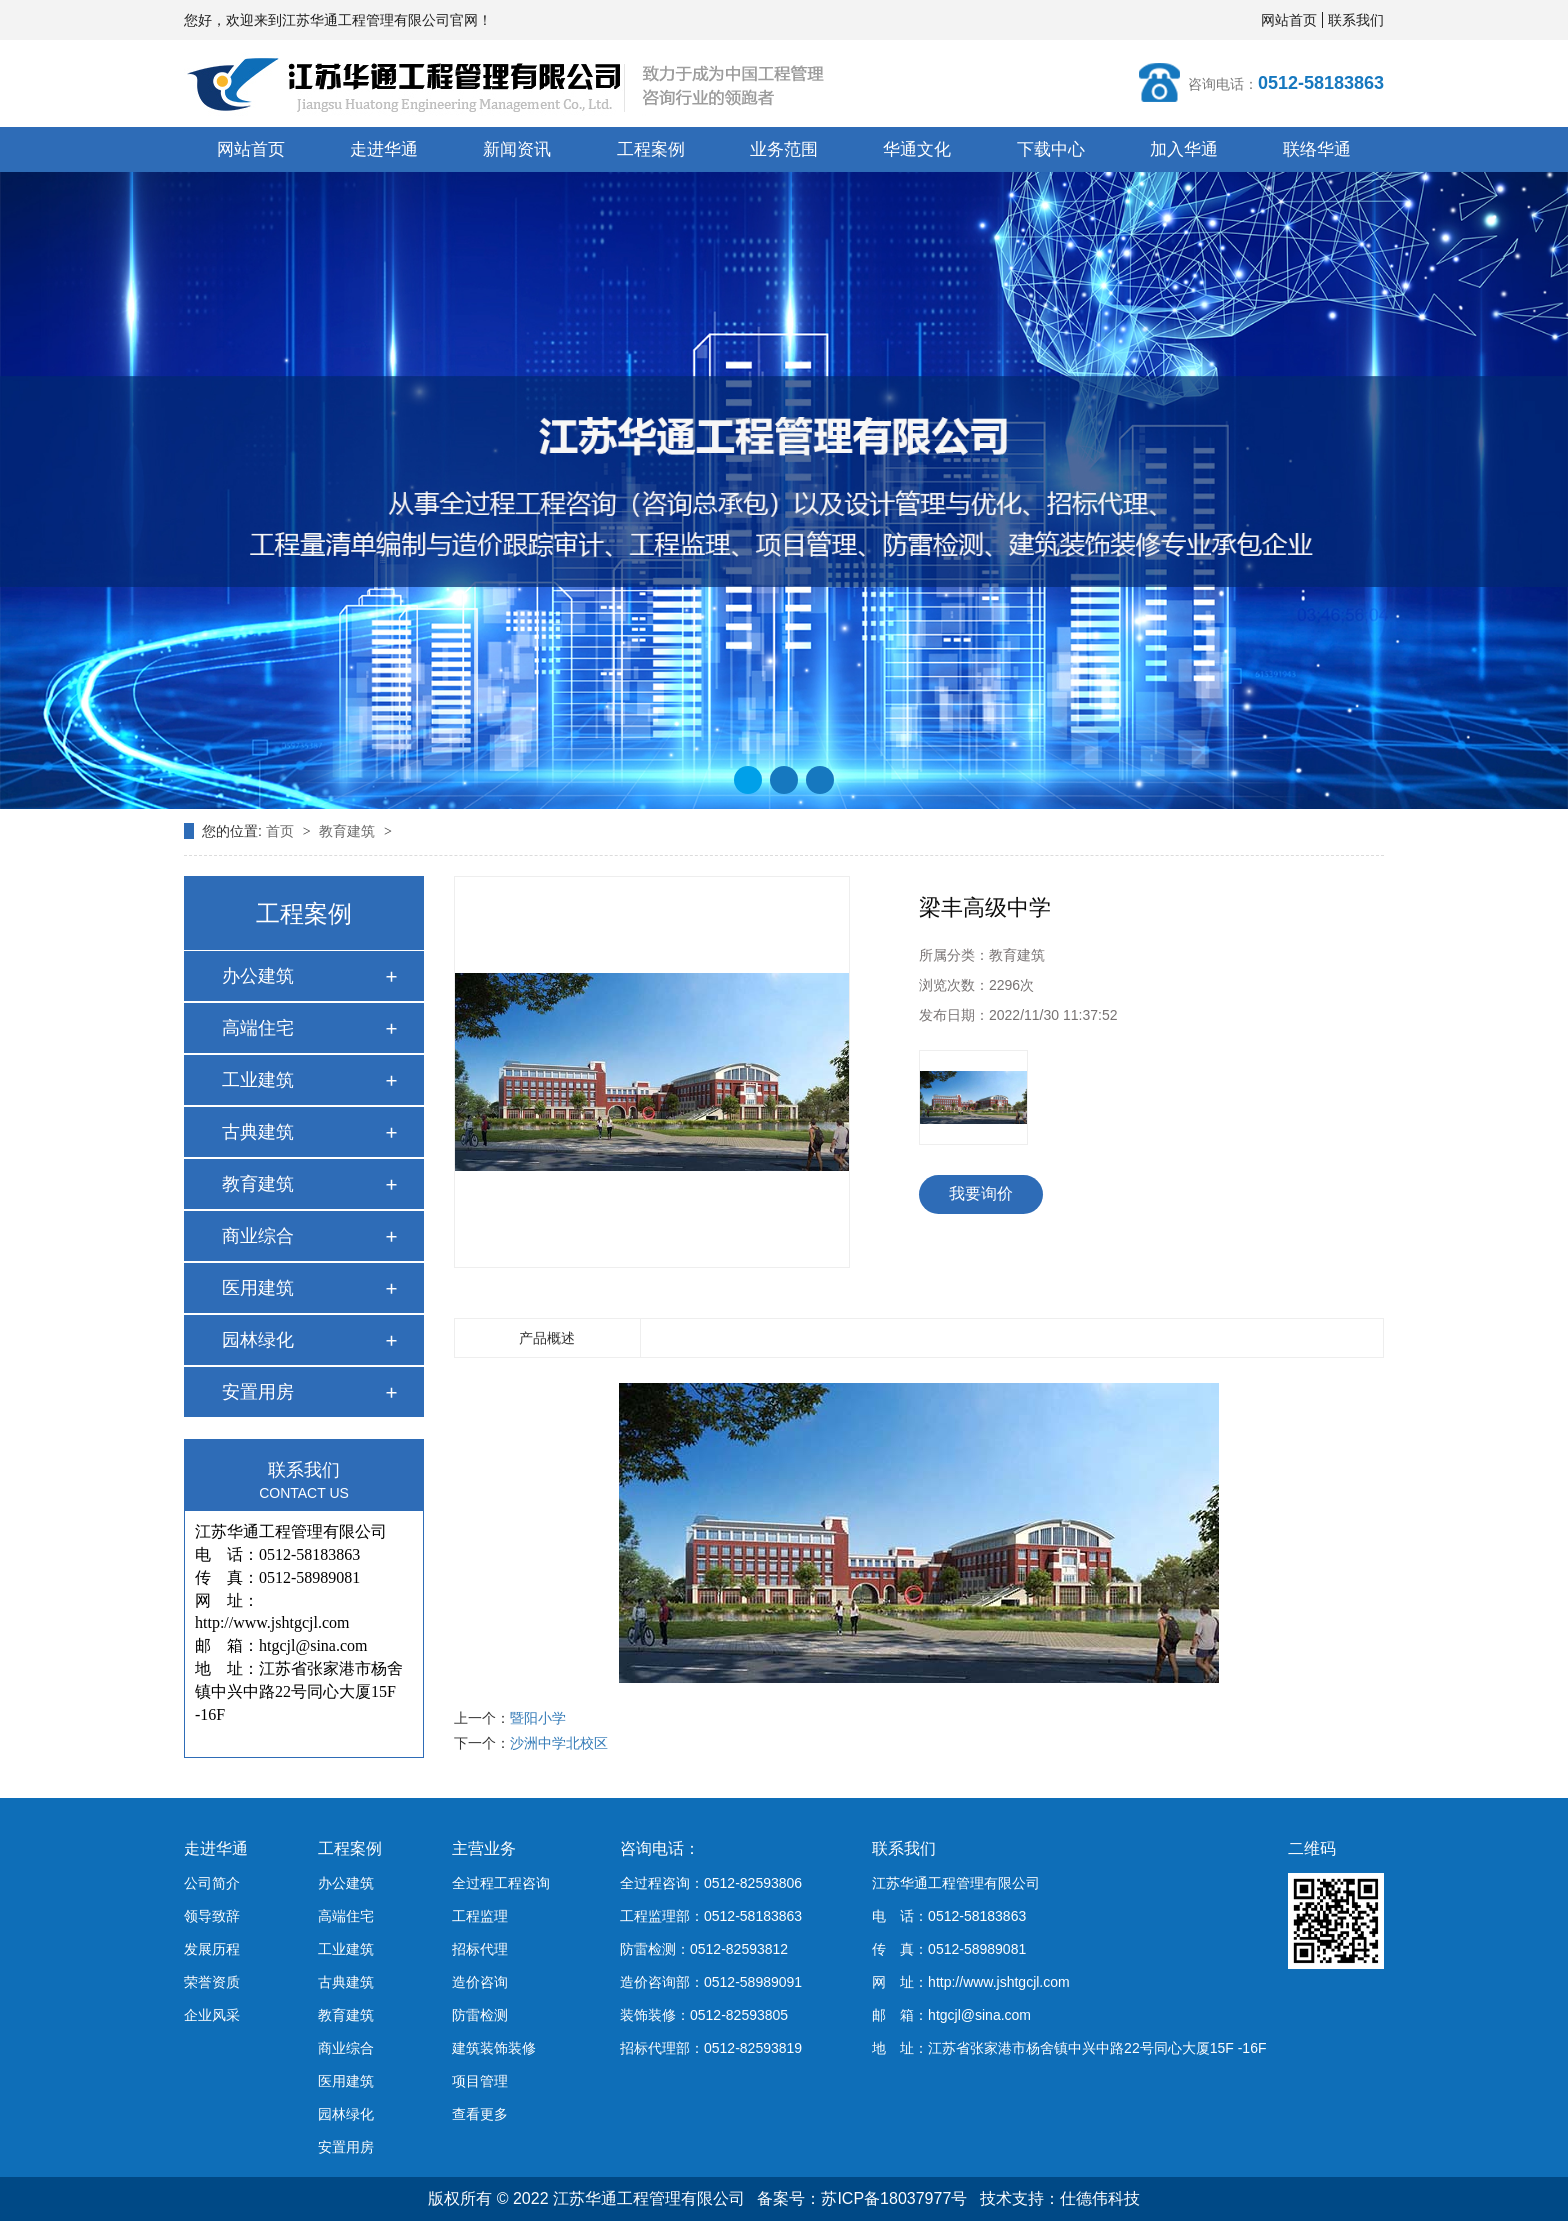  I want to click on 技术支持：仕德伟科技, so click(1060, 2198).